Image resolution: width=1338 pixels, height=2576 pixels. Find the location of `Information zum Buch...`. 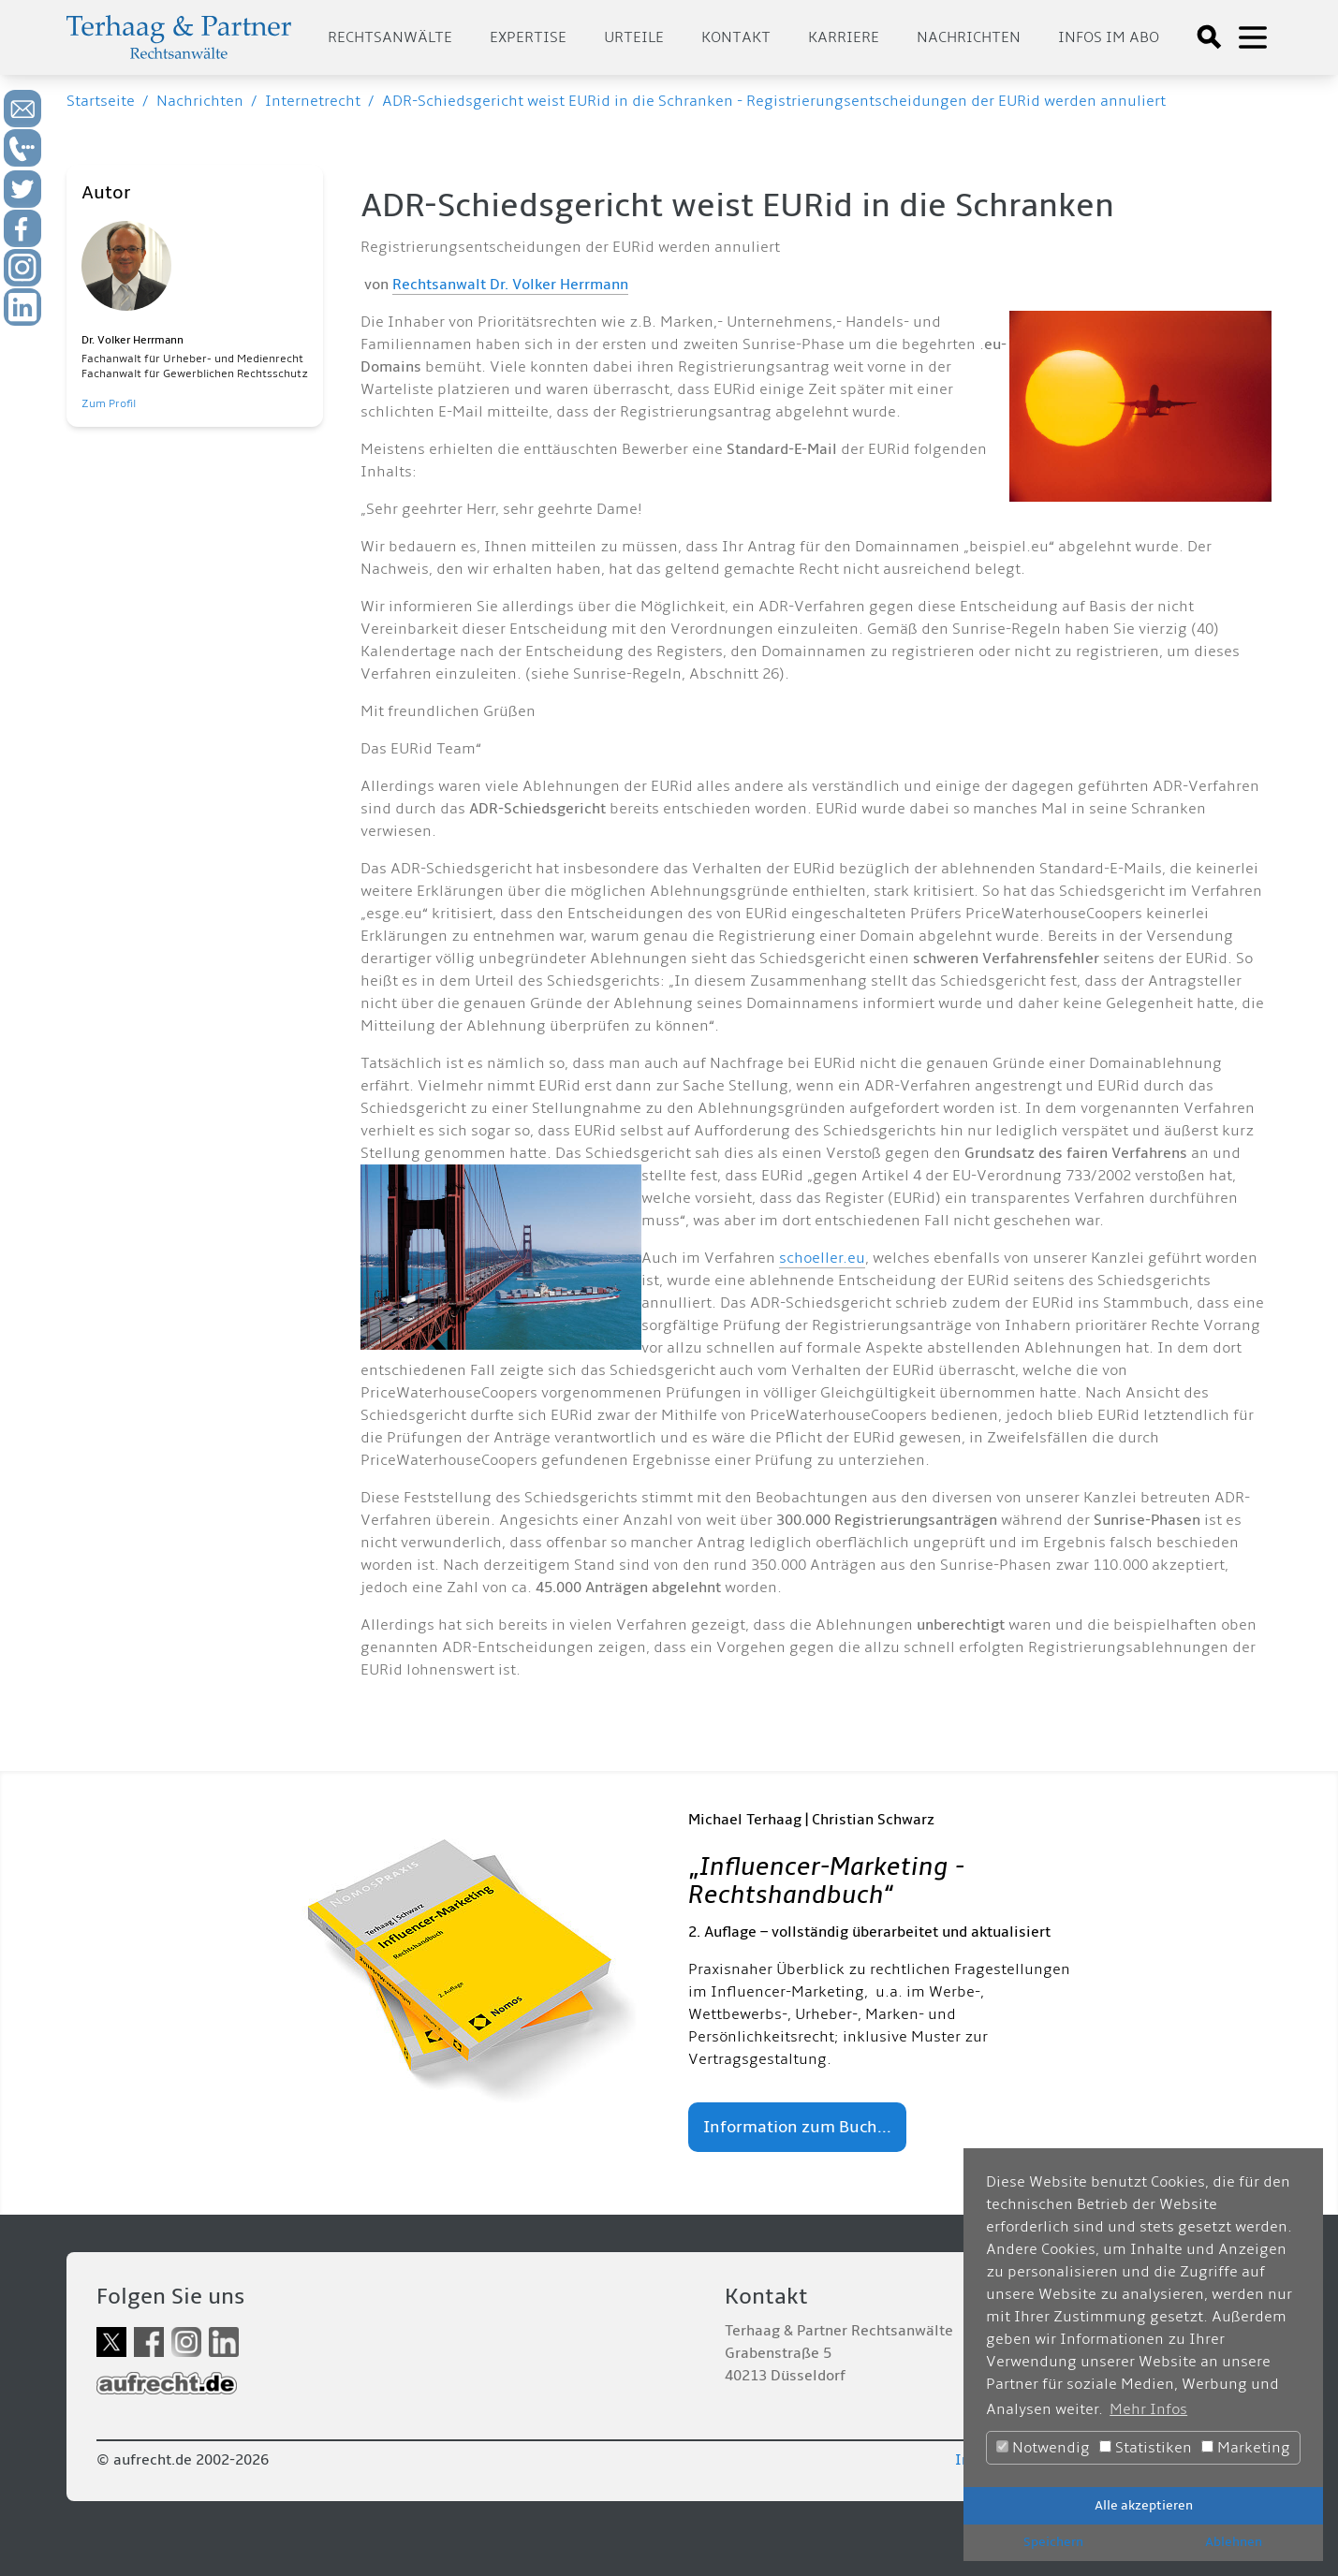

Information zum Buch... is located at coordinates (797, 2127).